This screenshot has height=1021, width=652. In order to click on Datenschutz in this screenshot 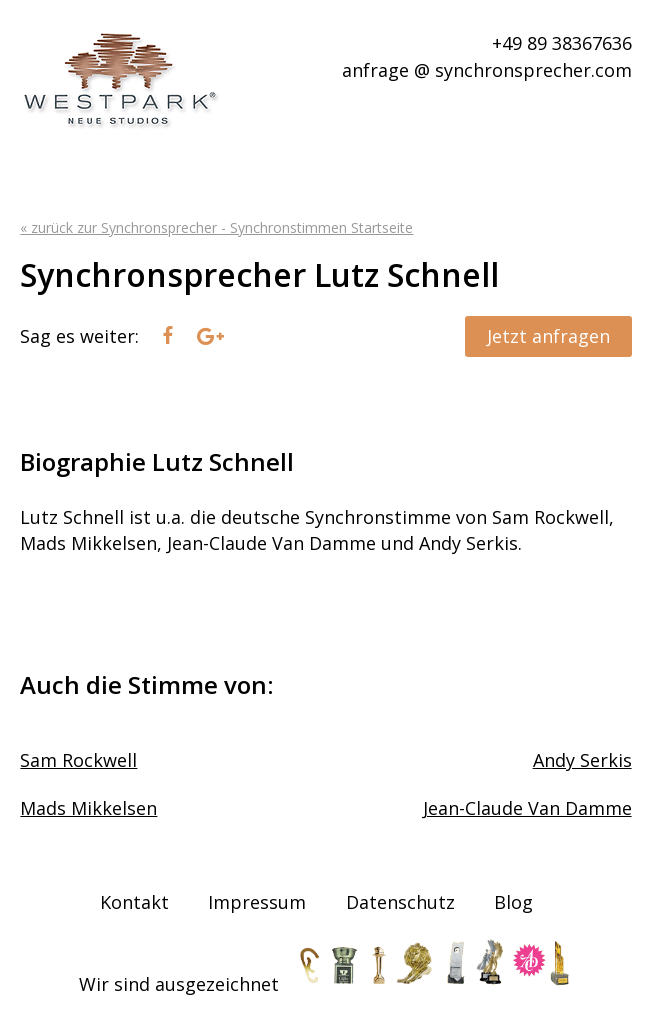, I will do `click(400, 902)`.